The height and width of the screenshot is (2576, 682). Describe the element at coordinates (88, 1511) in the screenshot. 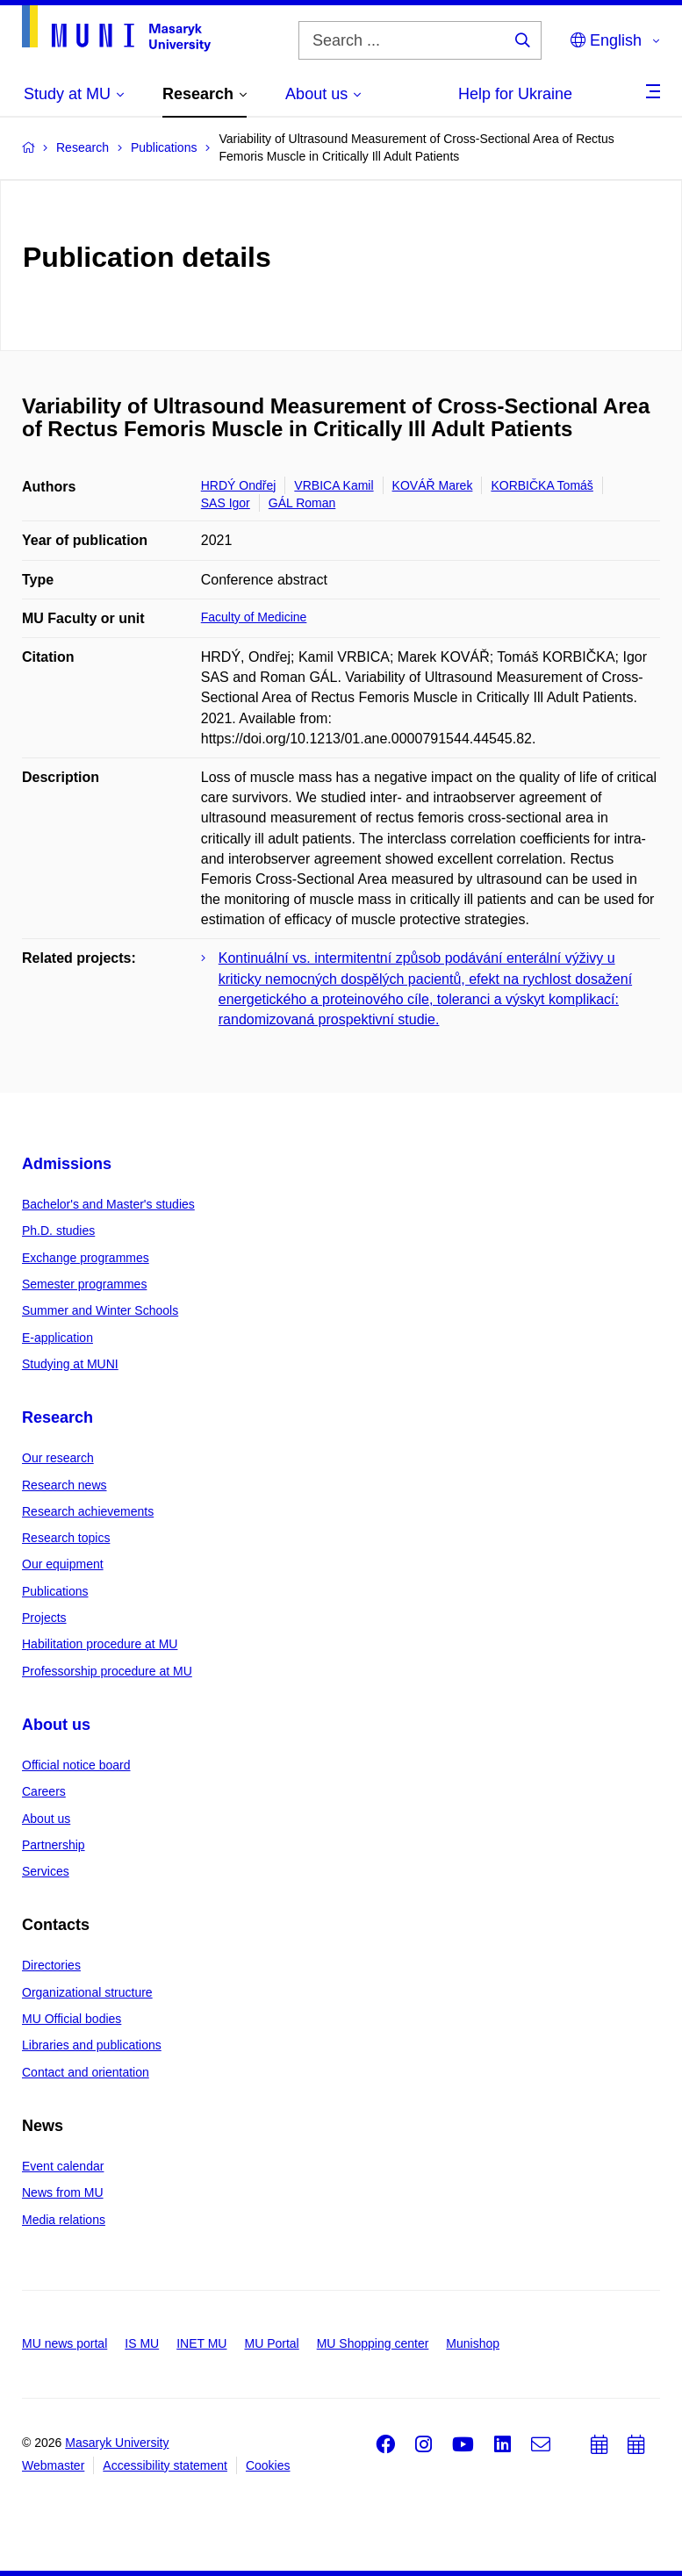

I see `Research achievements` at that location.